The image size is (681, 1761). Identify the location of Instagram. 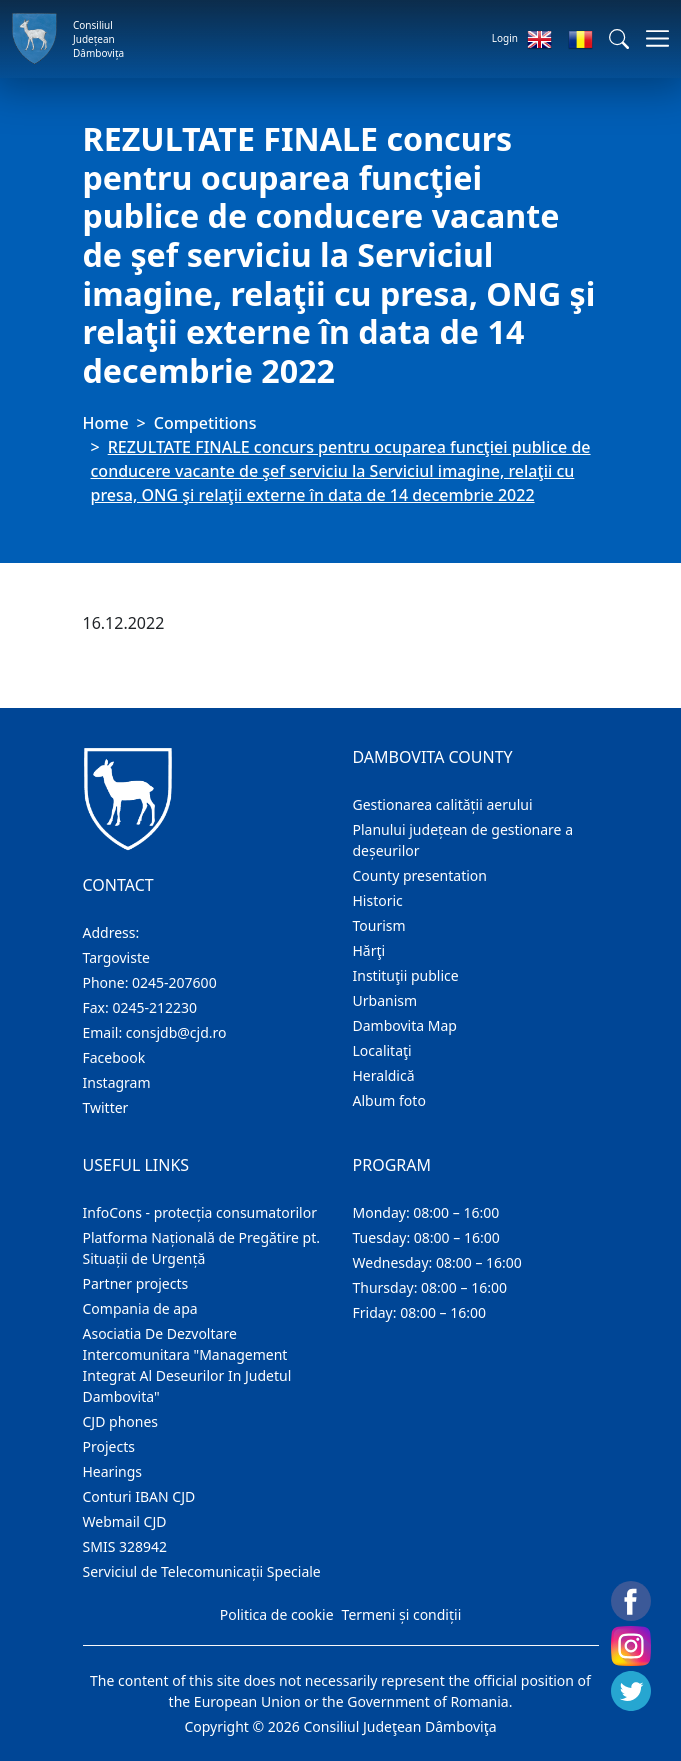
(117, 1082).